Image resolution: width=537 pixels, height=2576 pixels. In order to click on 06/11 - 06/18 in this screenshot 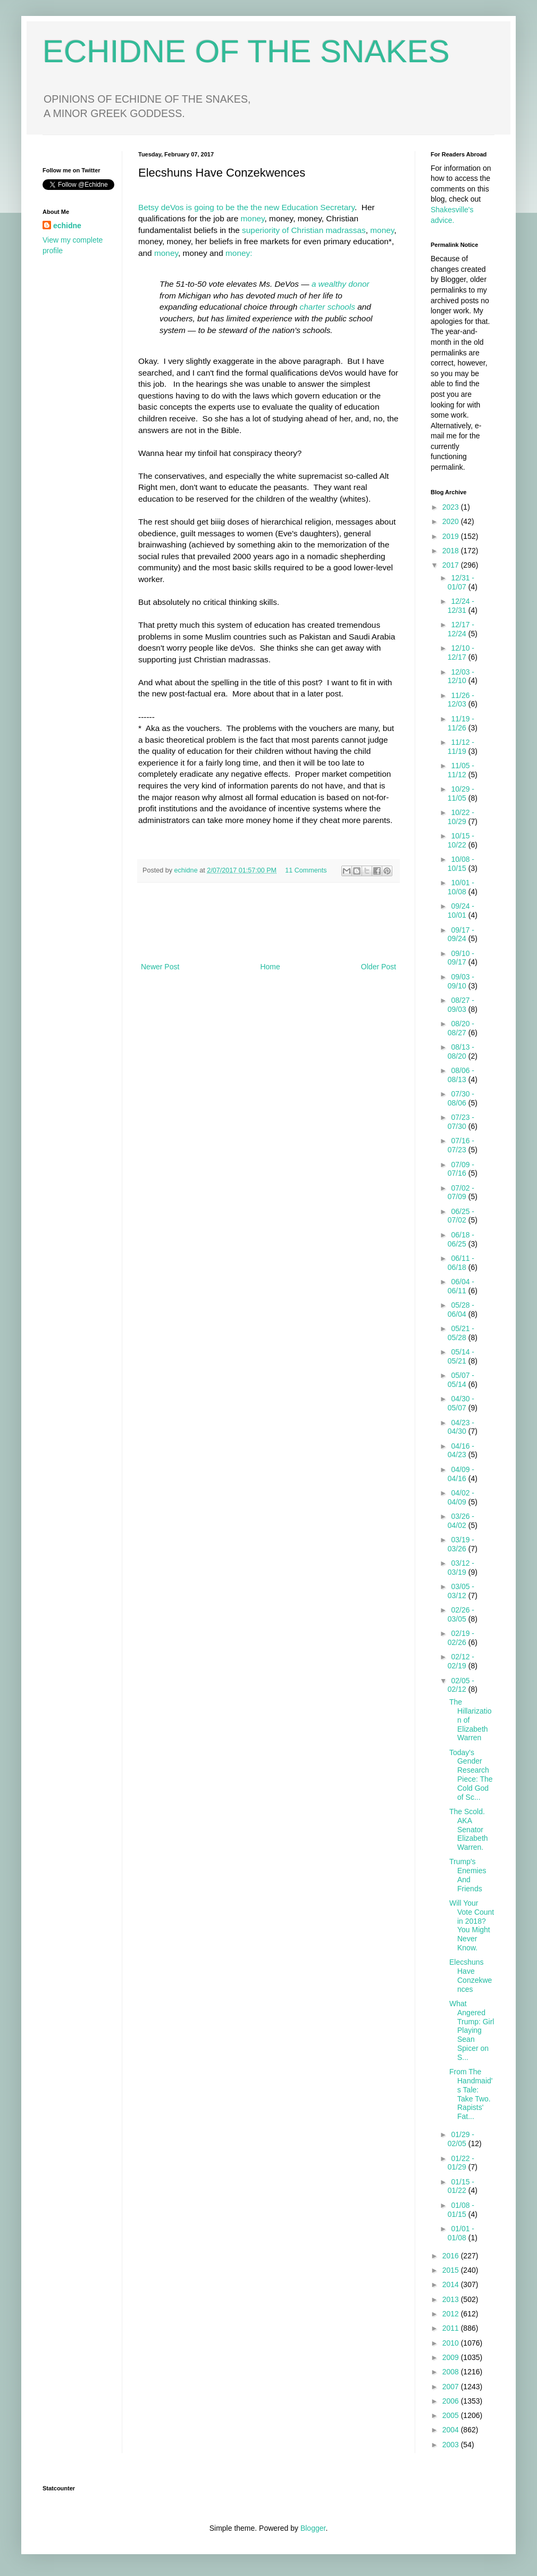, I will do `click(461, 1263)`.